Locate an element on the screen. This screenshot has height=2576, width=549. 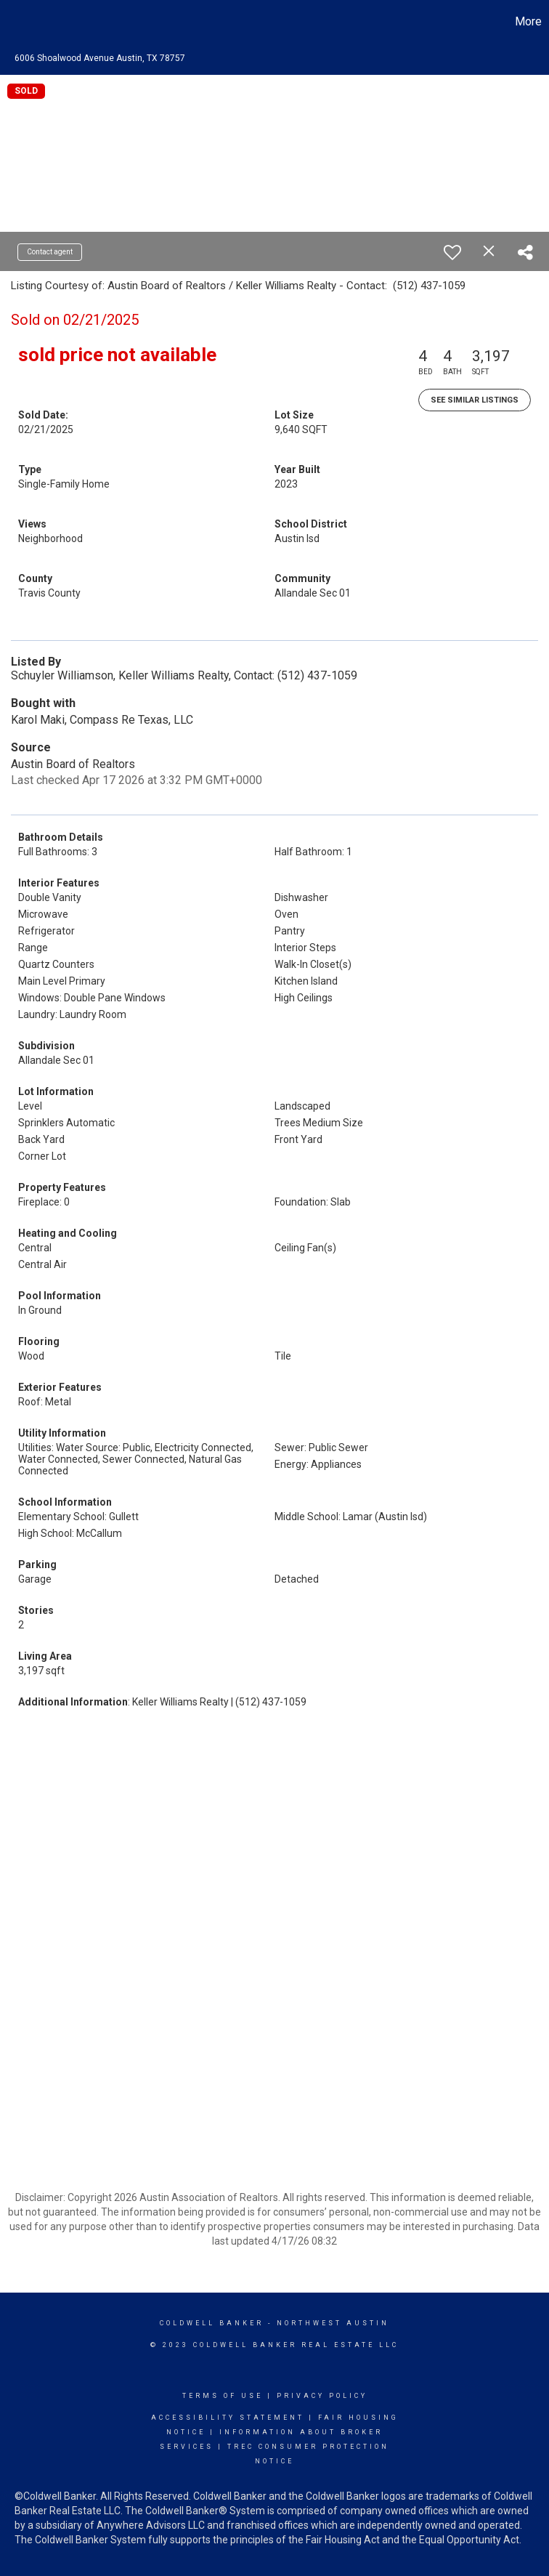
[switch] is located at coordinates (452, 252).